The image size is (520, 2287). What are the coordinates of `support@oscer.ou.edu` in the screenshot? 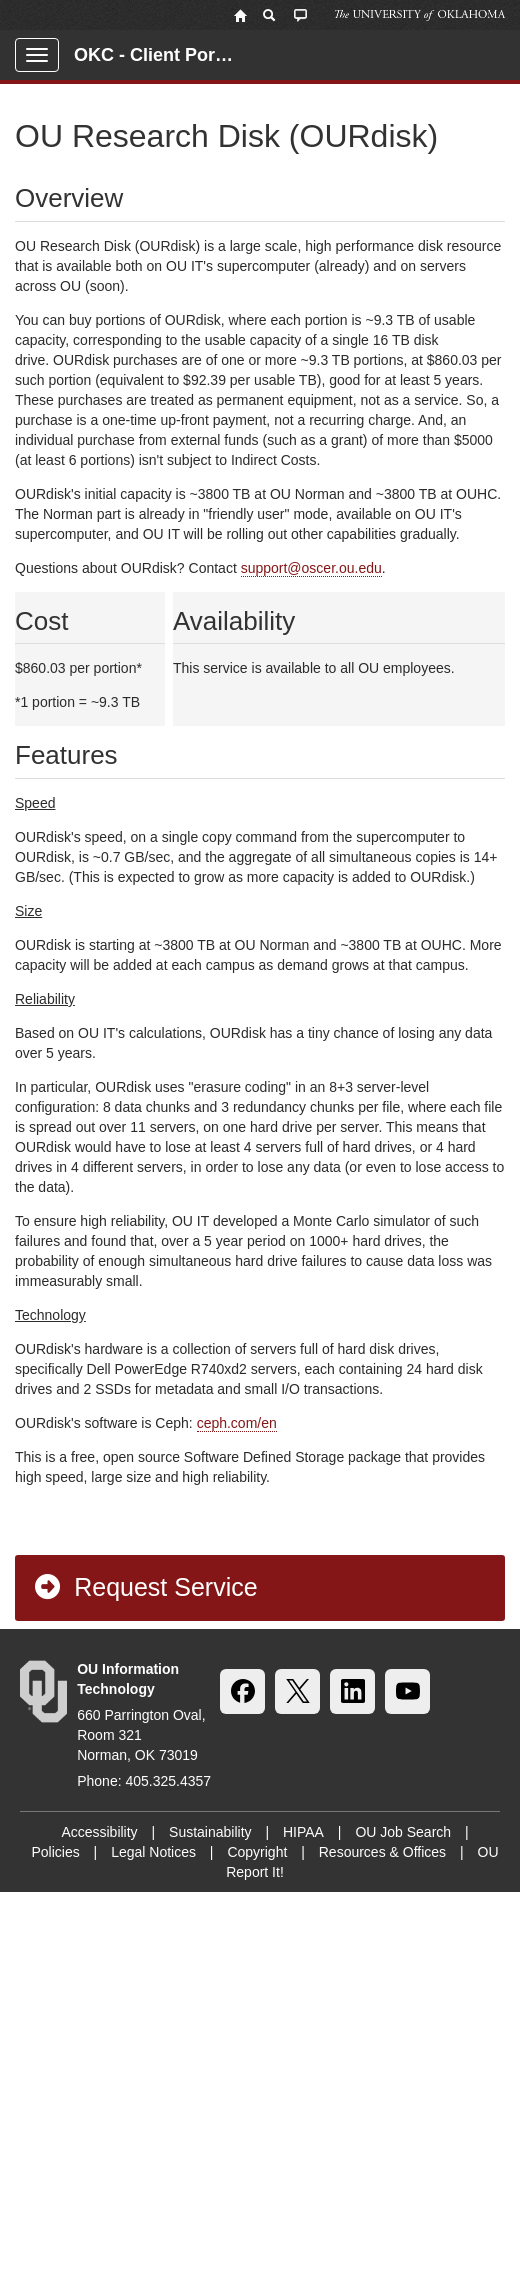 It's located at (311, 568).